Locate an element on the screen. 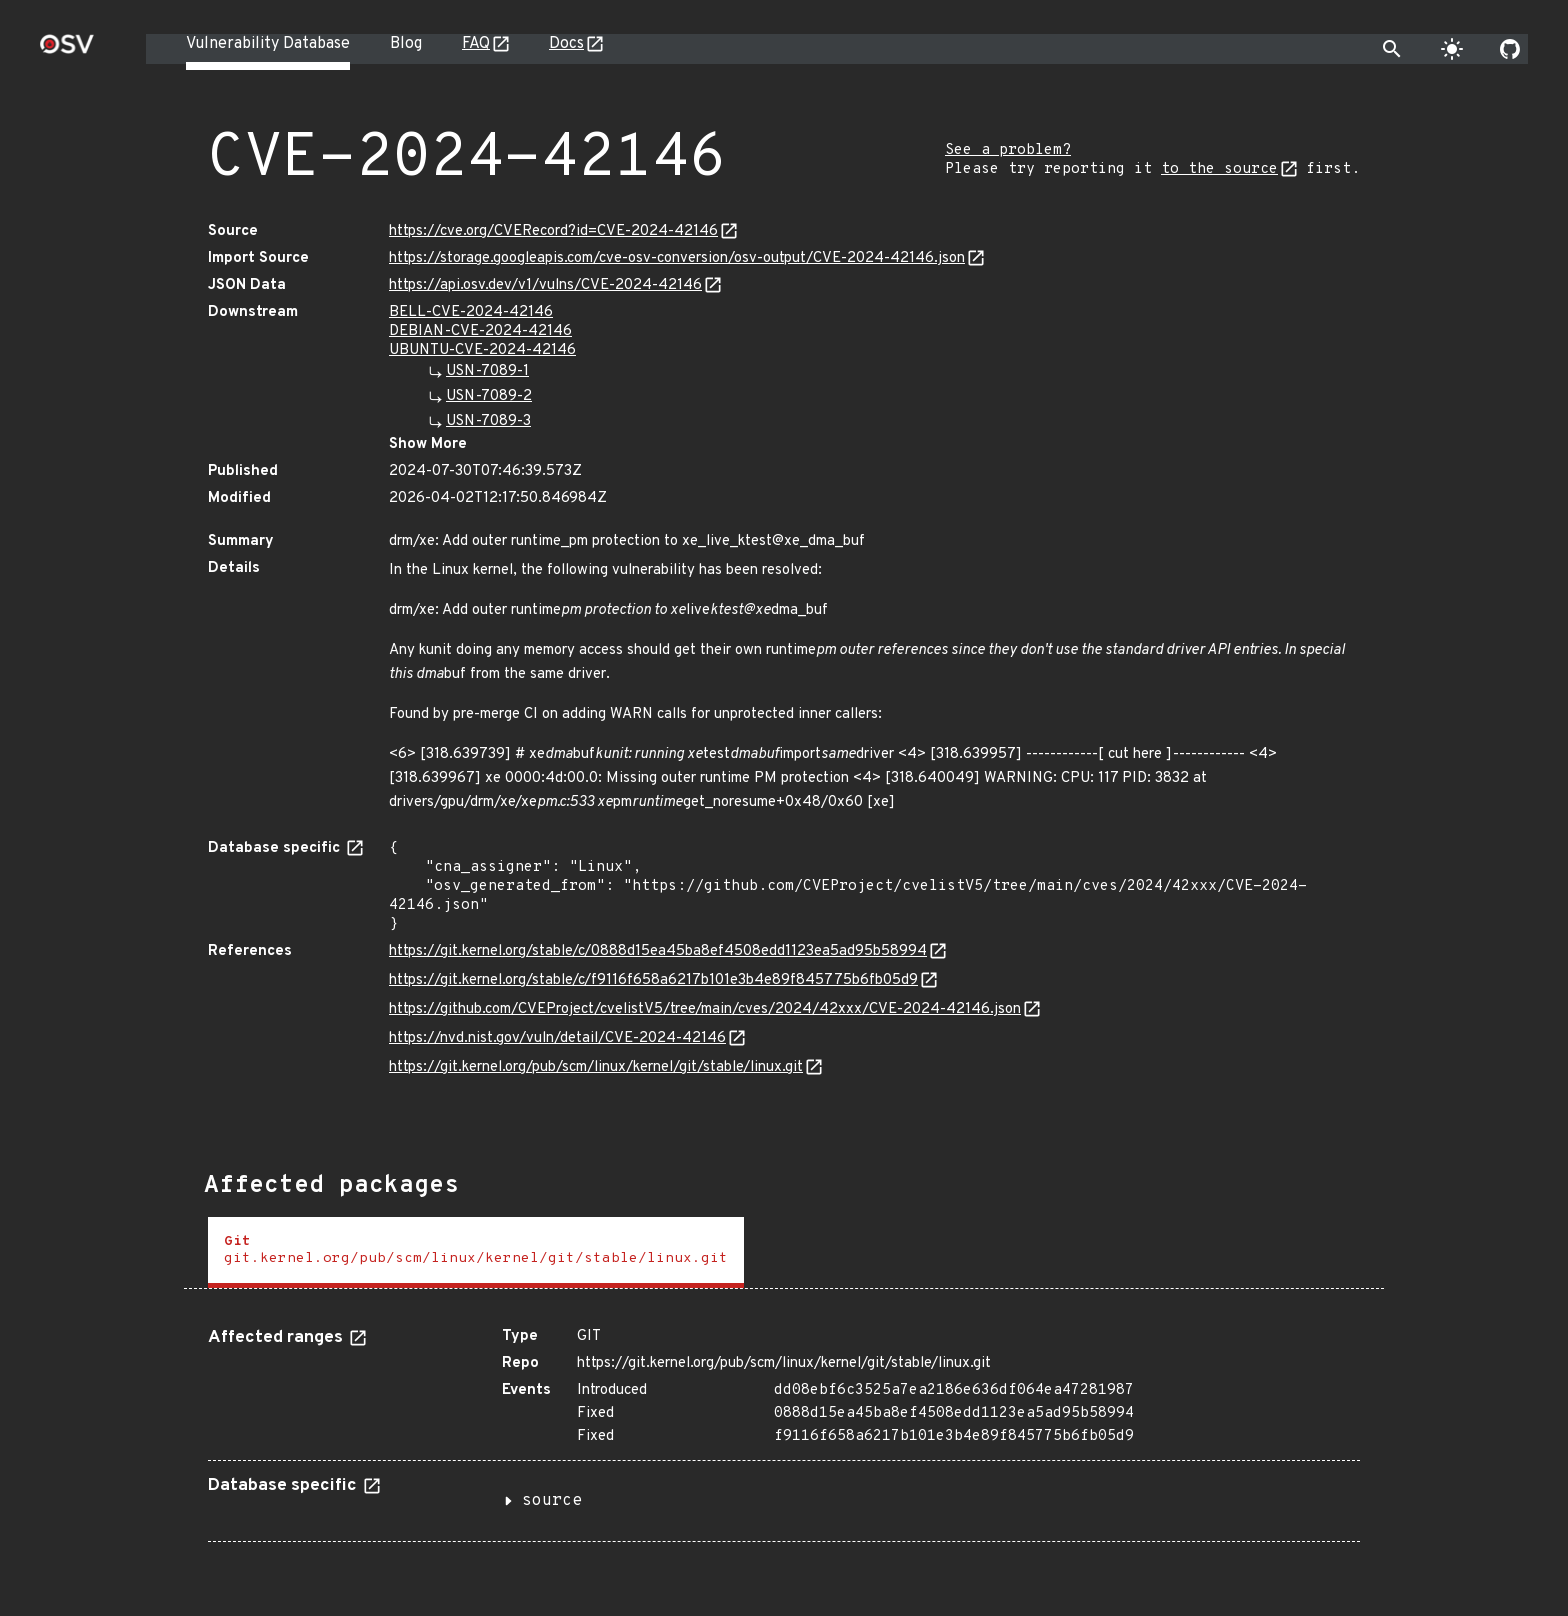 This screenshot has height=1616, width=1568. USN-7089-1 is located at coordinates (487, 371).